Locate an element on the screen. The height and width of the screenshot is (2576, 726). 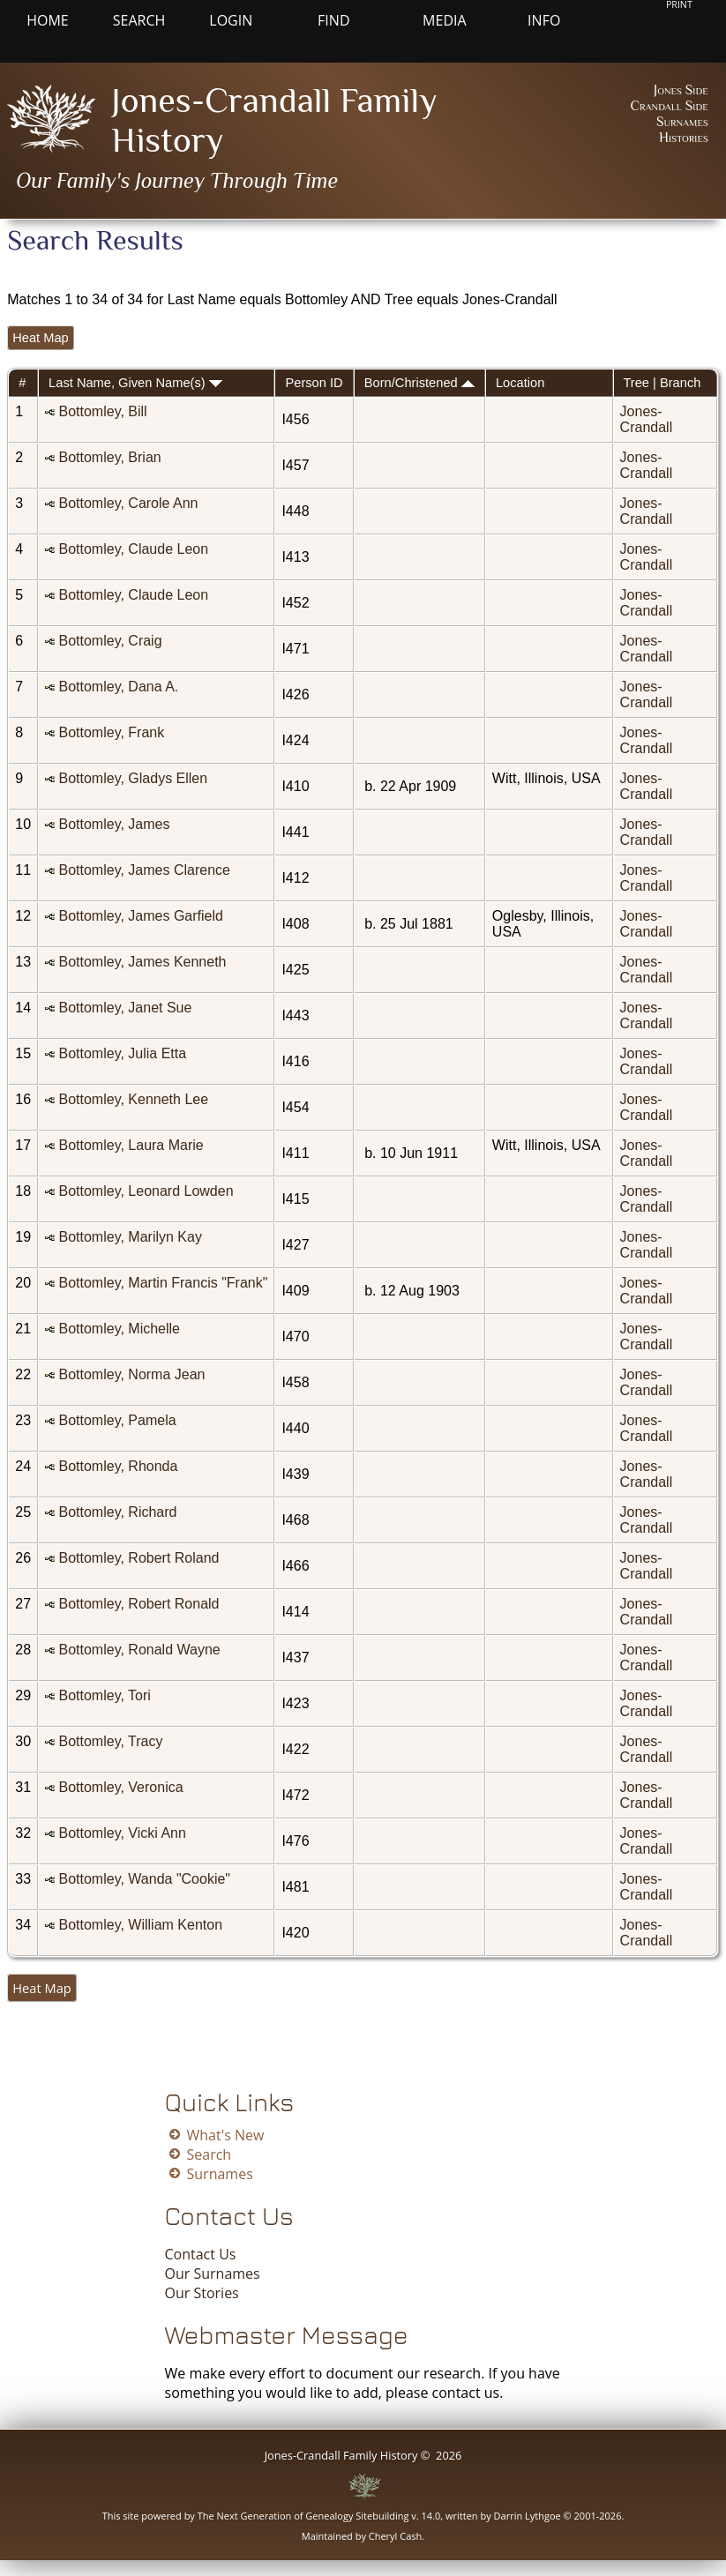
Bottomley, Carole Ann is located at coordinates (128, 503).